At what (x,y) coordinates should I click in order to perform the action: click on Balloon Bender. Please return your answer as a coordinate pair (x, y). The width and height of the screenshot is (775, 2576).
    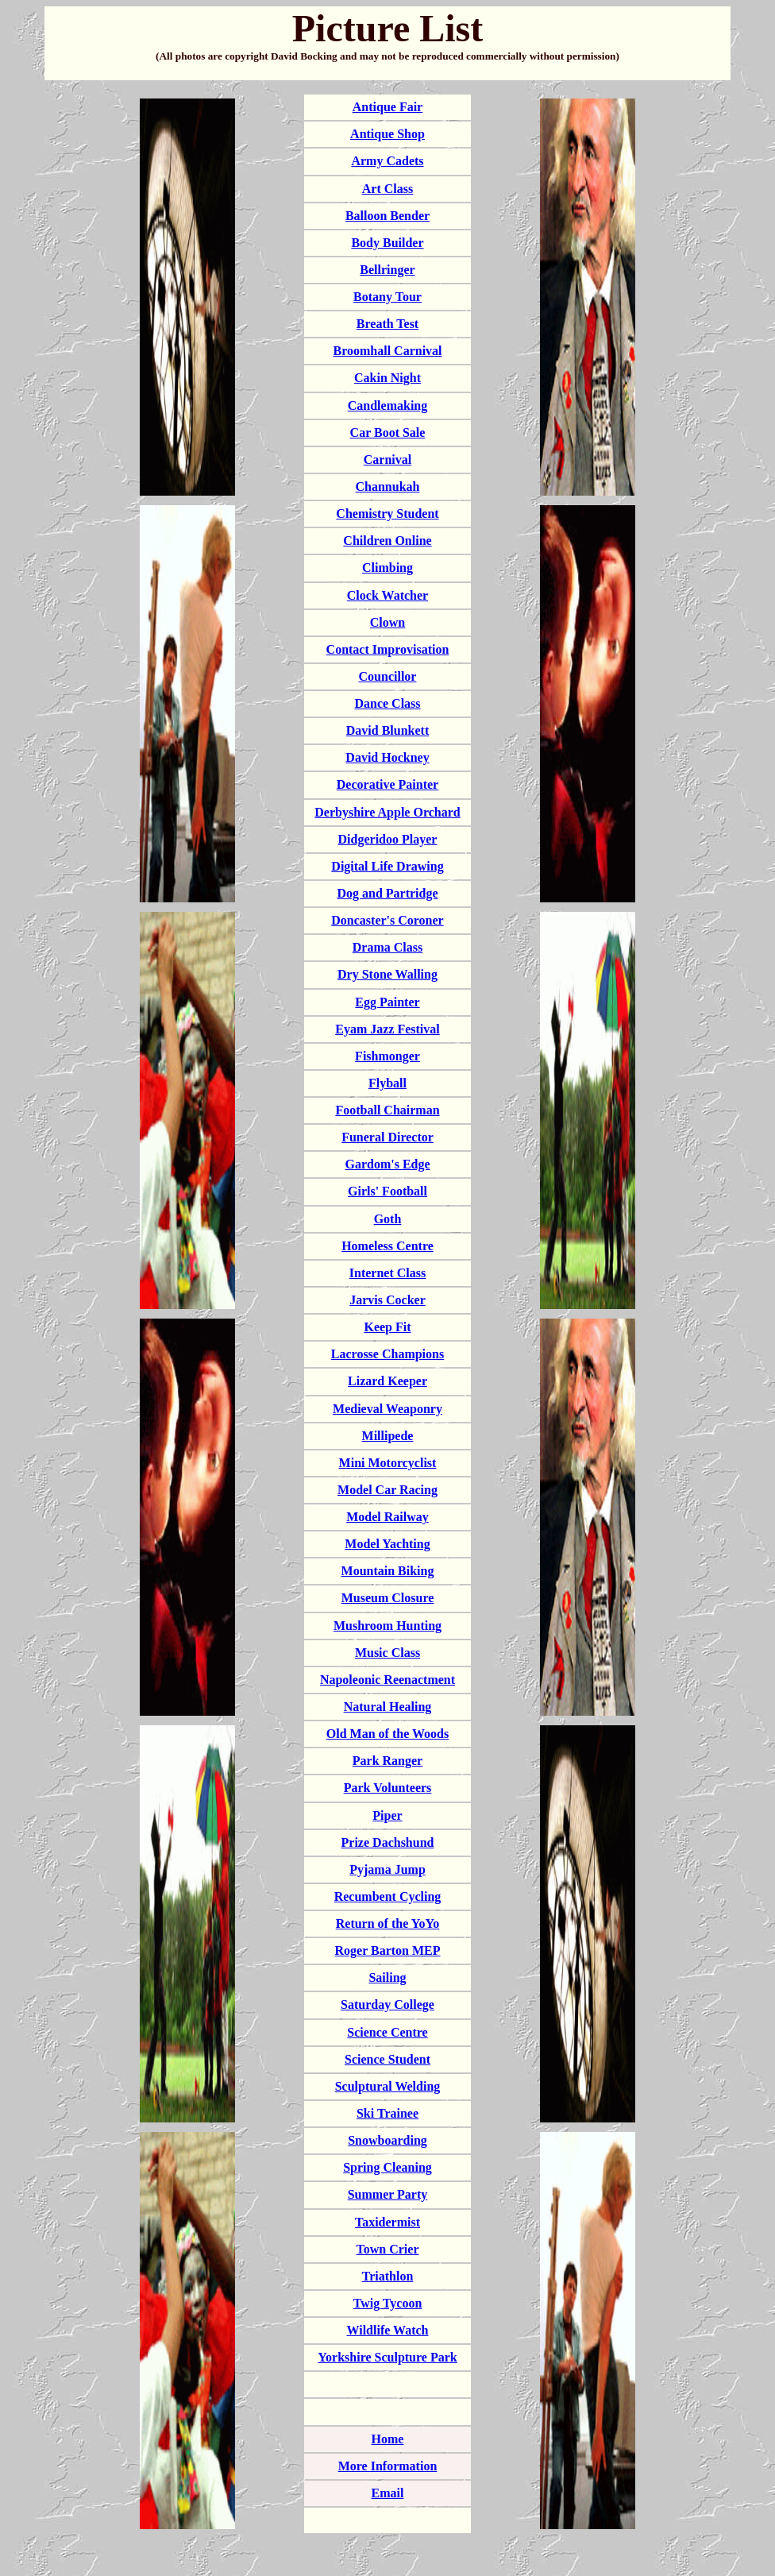
    Looking at the image, I should click on (387, 215).